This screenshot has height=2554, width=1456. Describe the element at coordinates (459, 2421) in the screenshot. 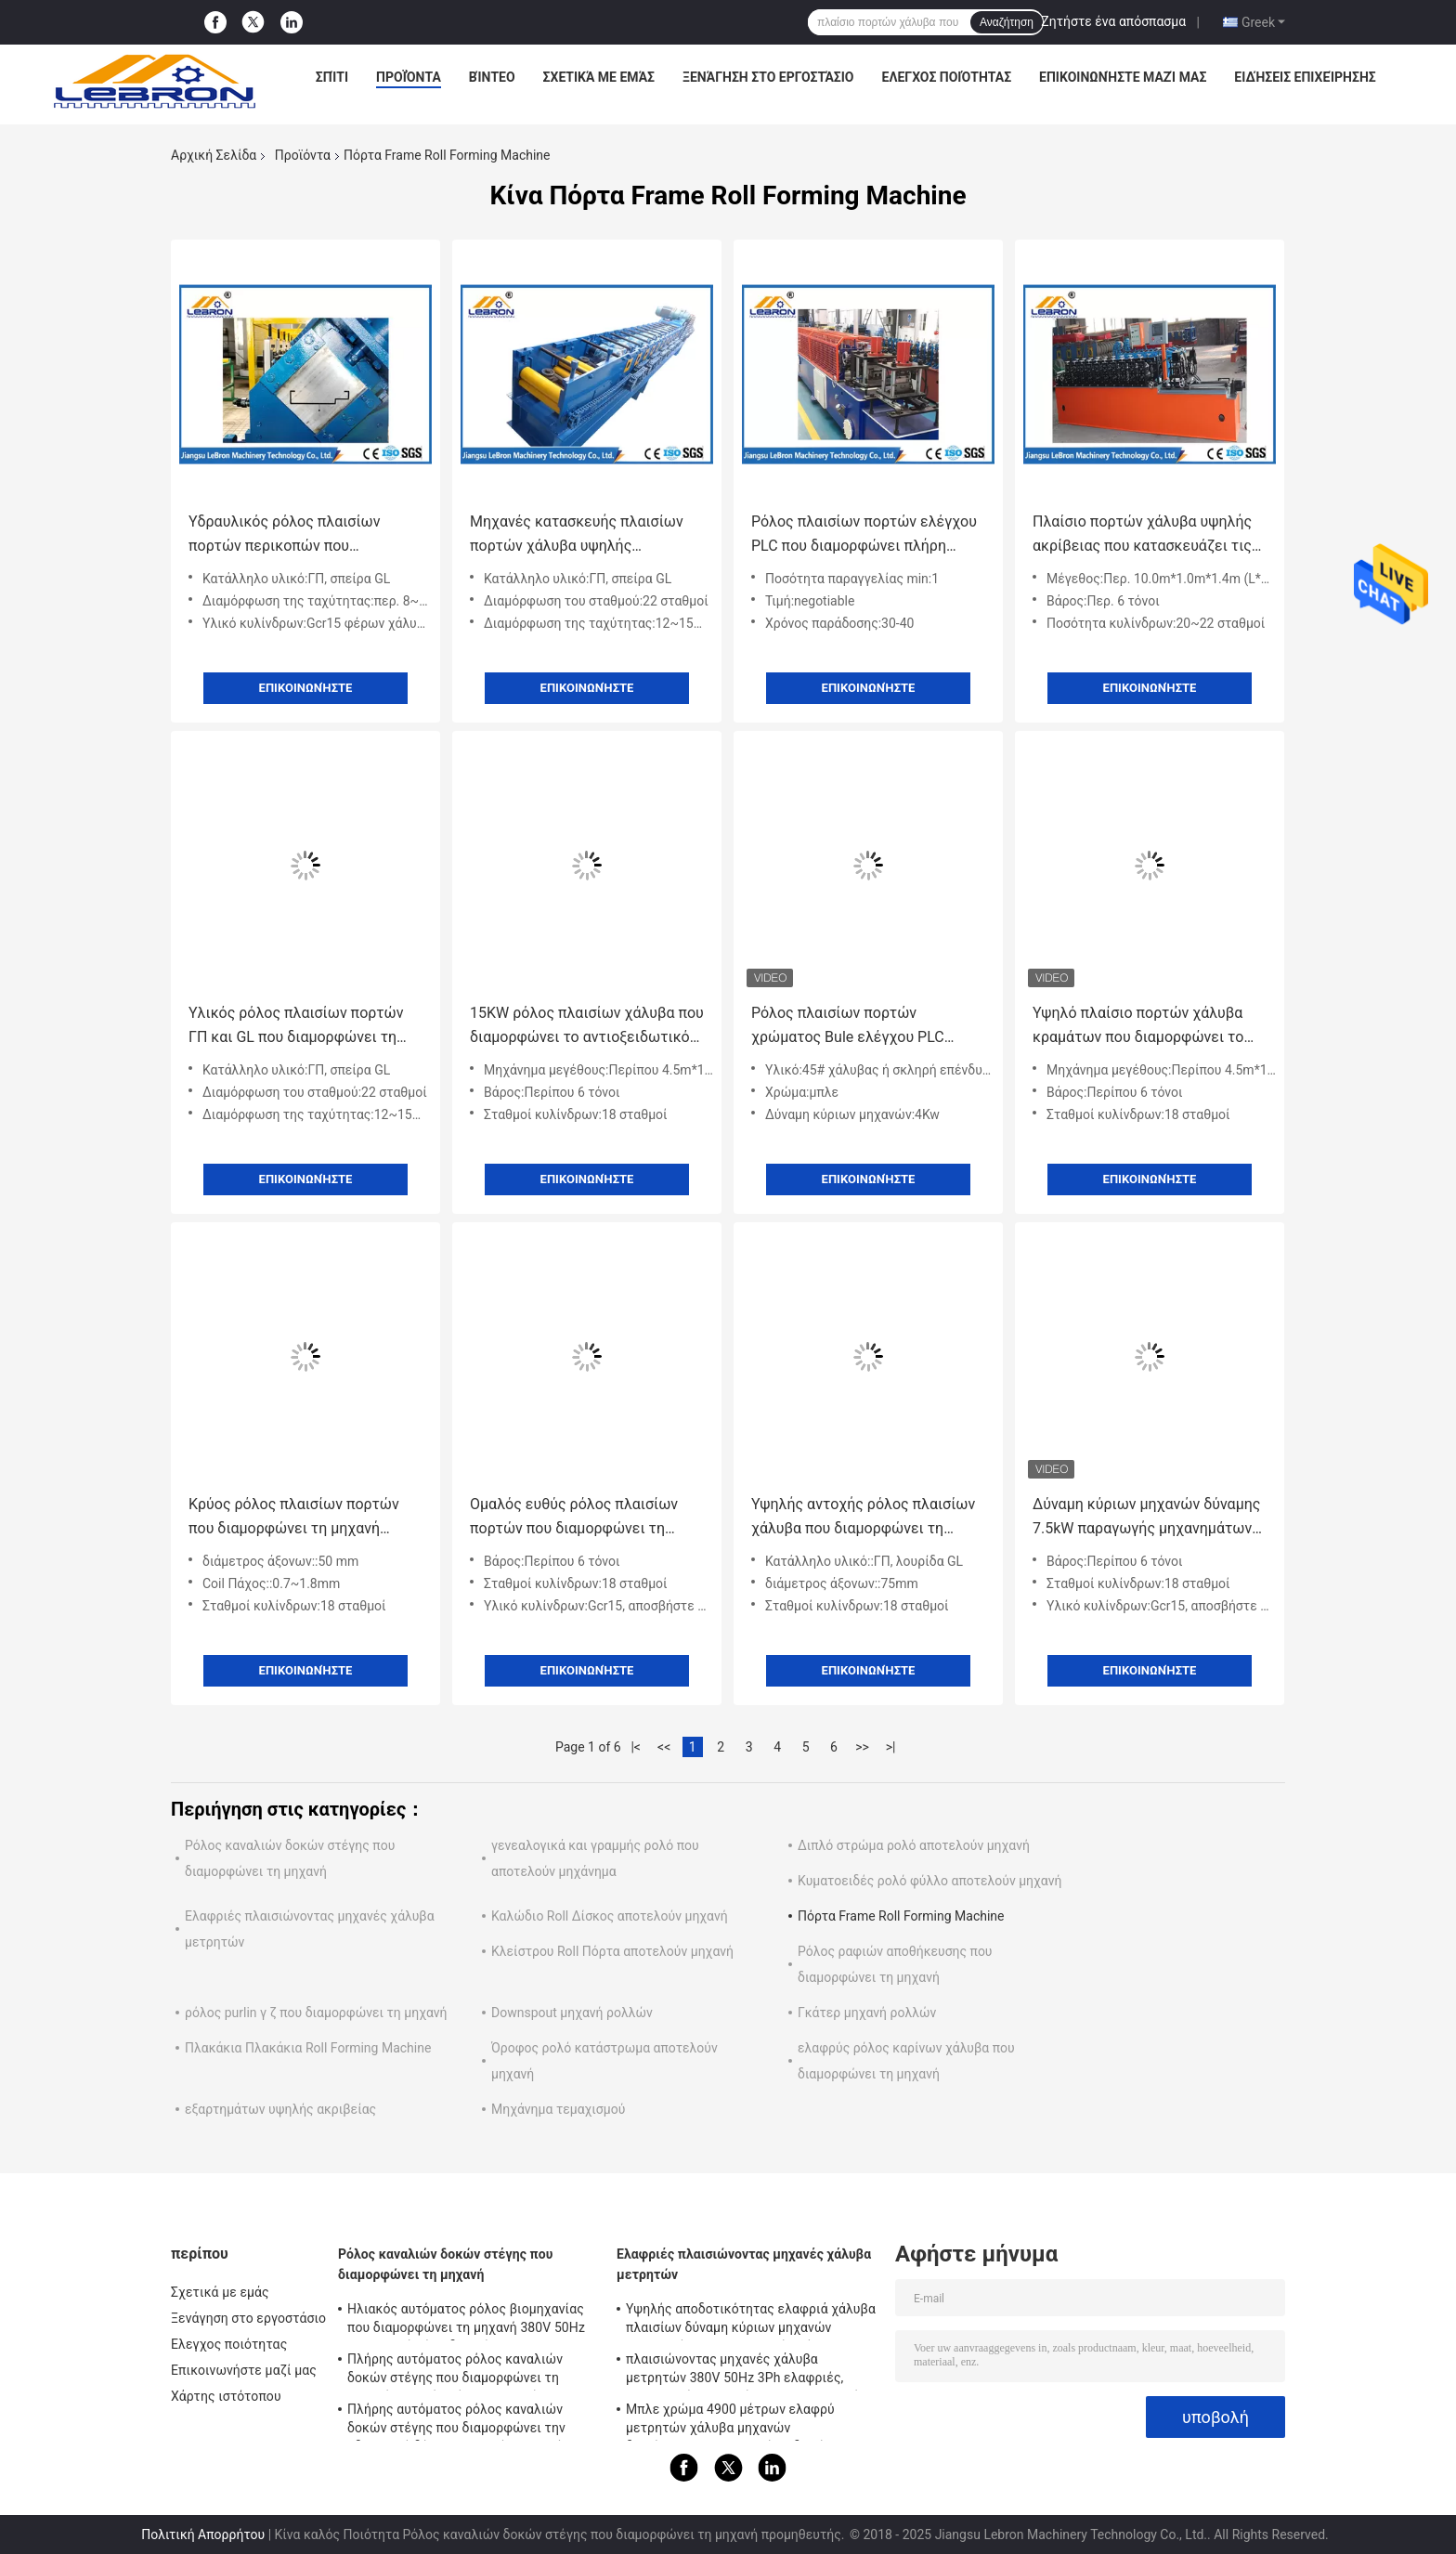

I see `Πλήρης αυτόματος ρόλος καναλιών δοκών στέγης που διαμορφώνει την υδραυλική δύναμη σταθμών μηχανών 8.5kW` at that location.